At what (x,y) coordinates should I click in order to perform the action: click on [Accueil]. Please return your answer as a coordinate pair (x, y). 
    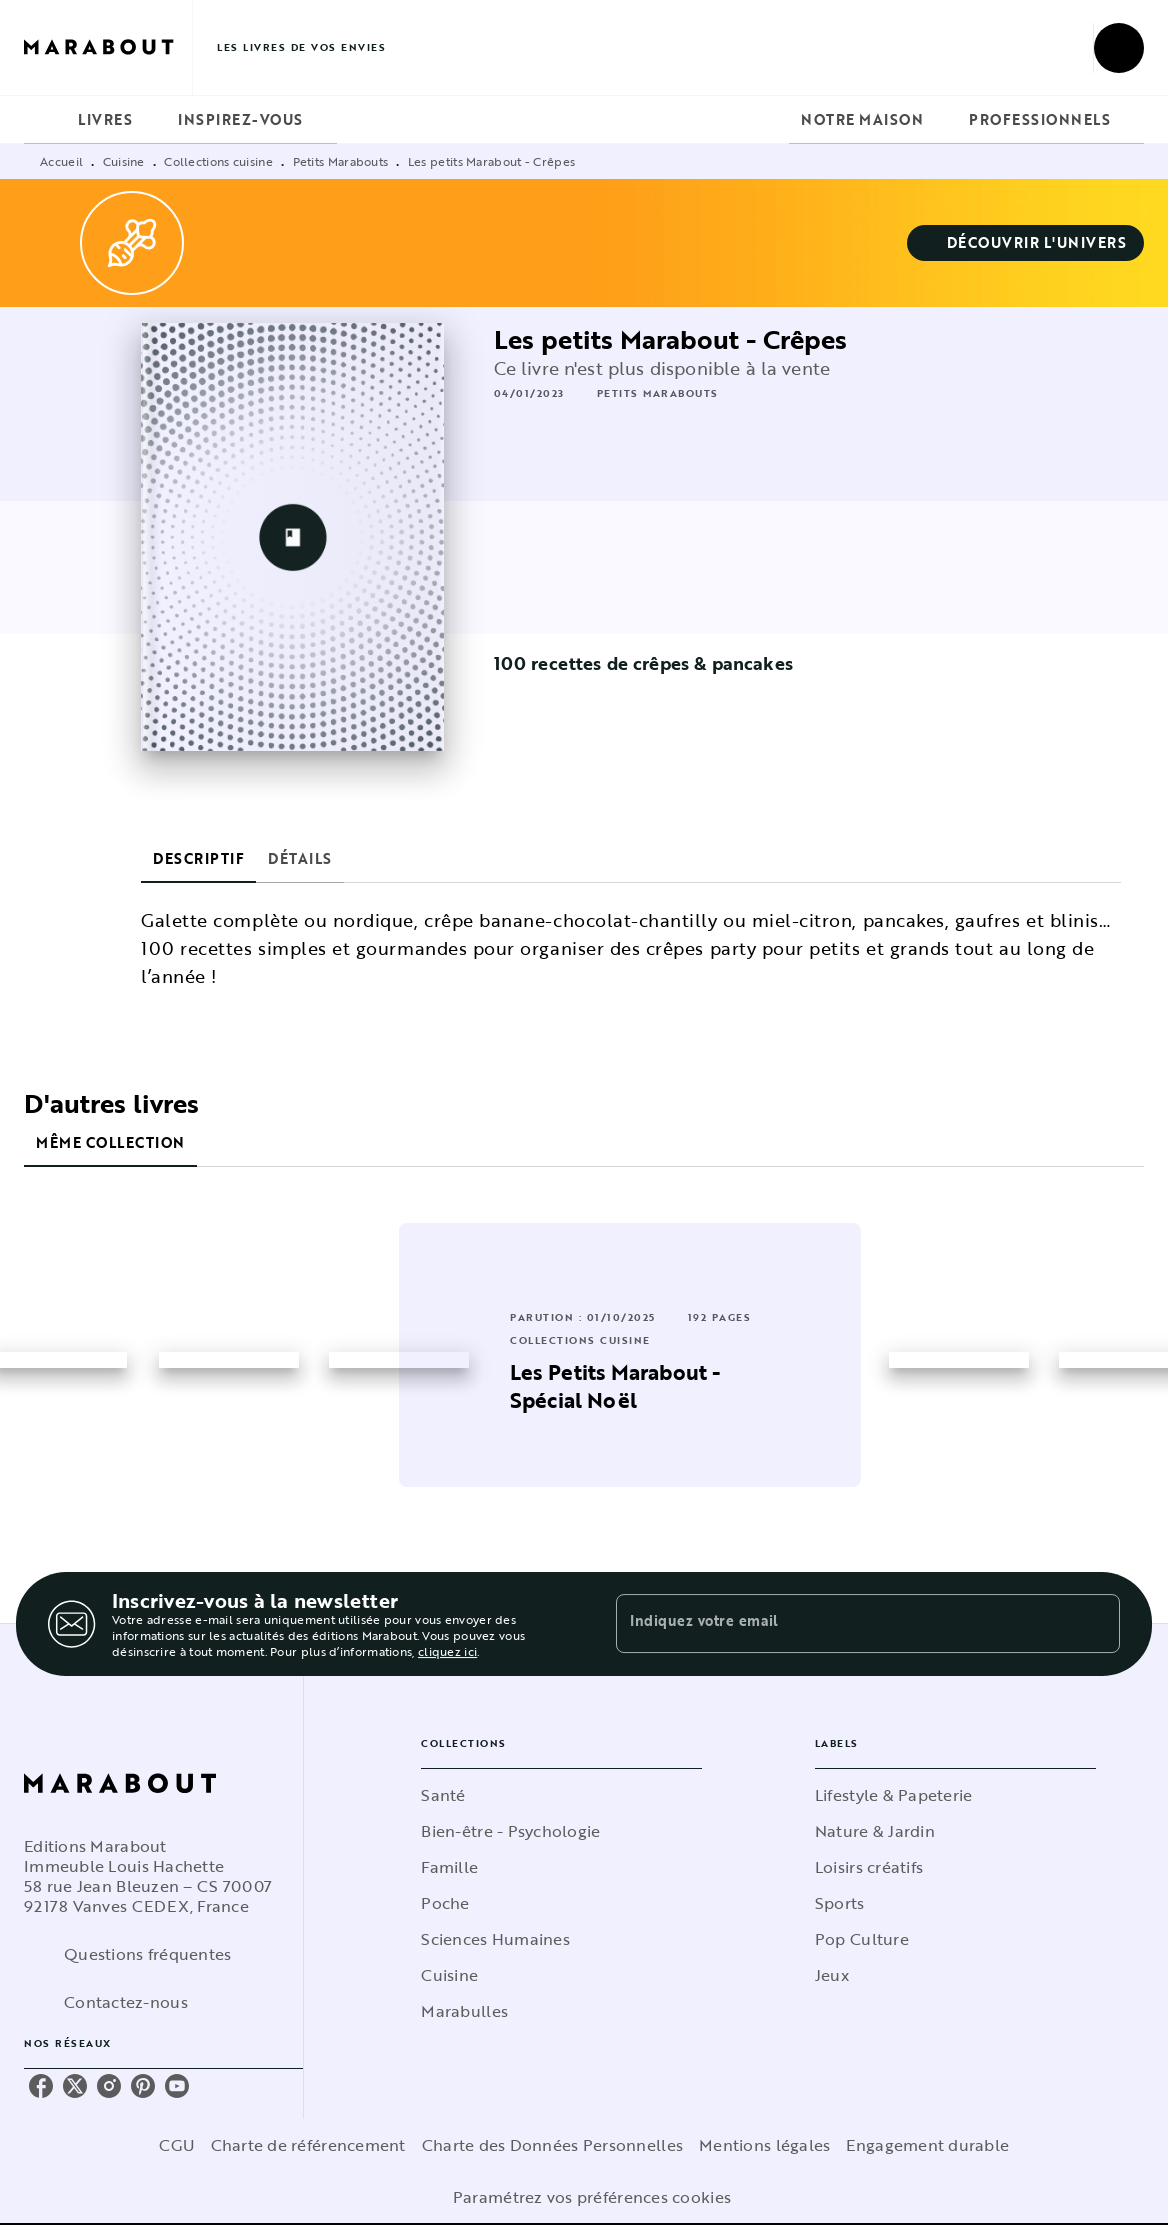
    Looking at the image, I should click on (108, 47).